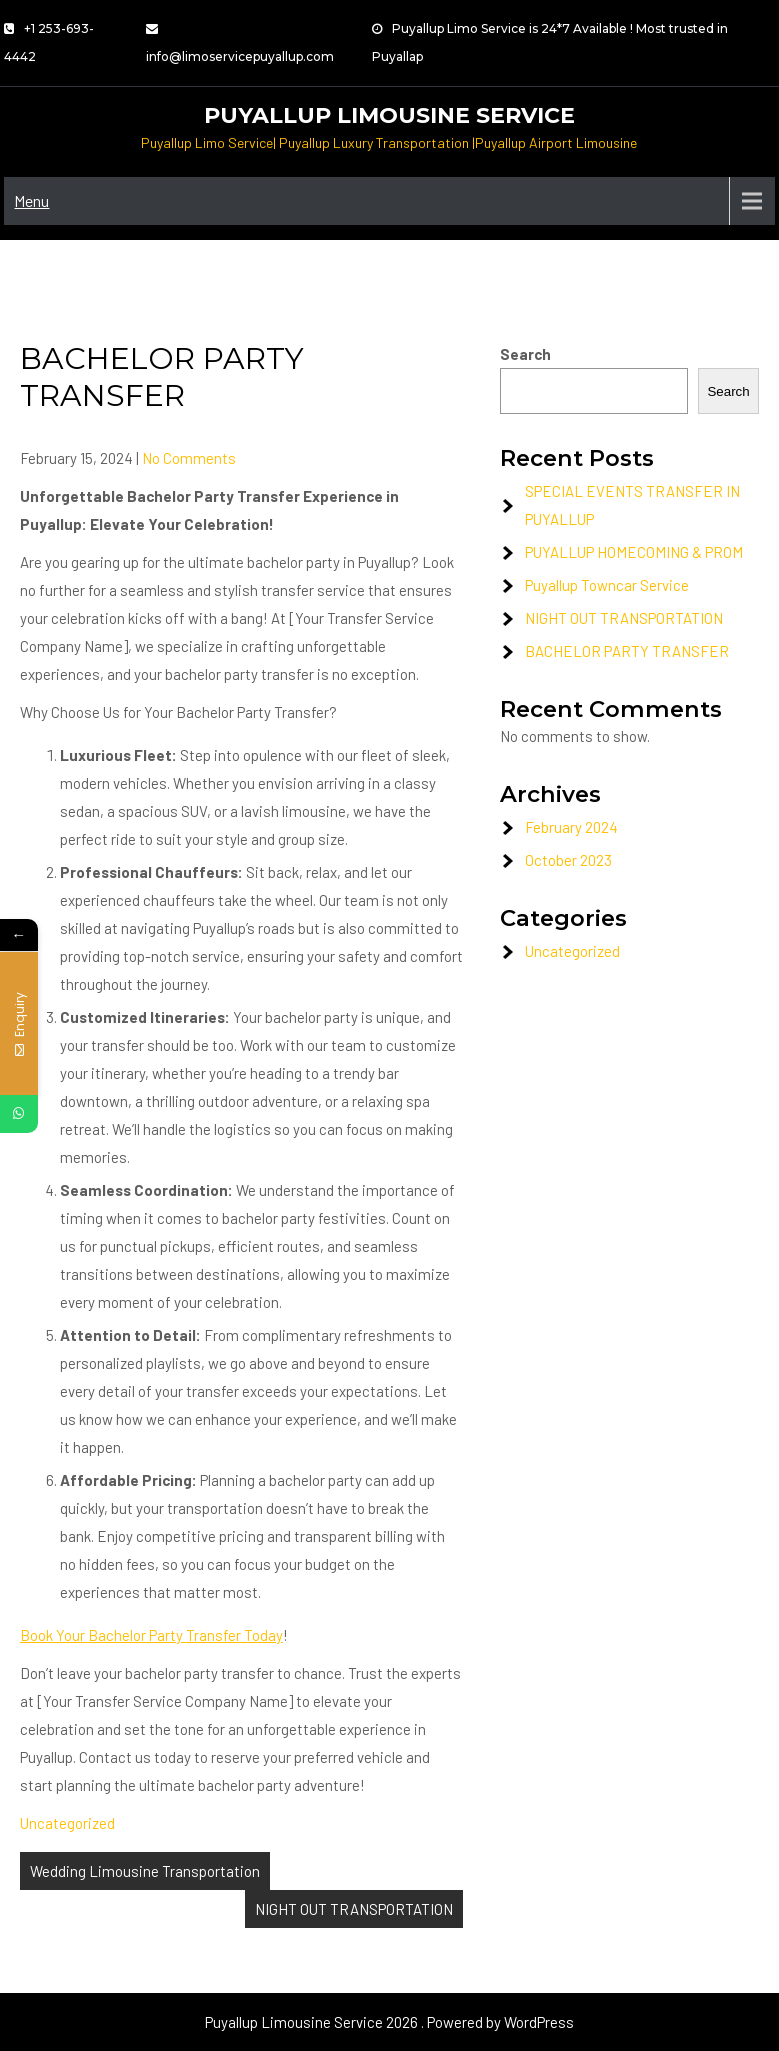 This screenshot has height=2051, width=779. I want to click on BACHELOR PARTY TRANSFER, so click(627, 651).